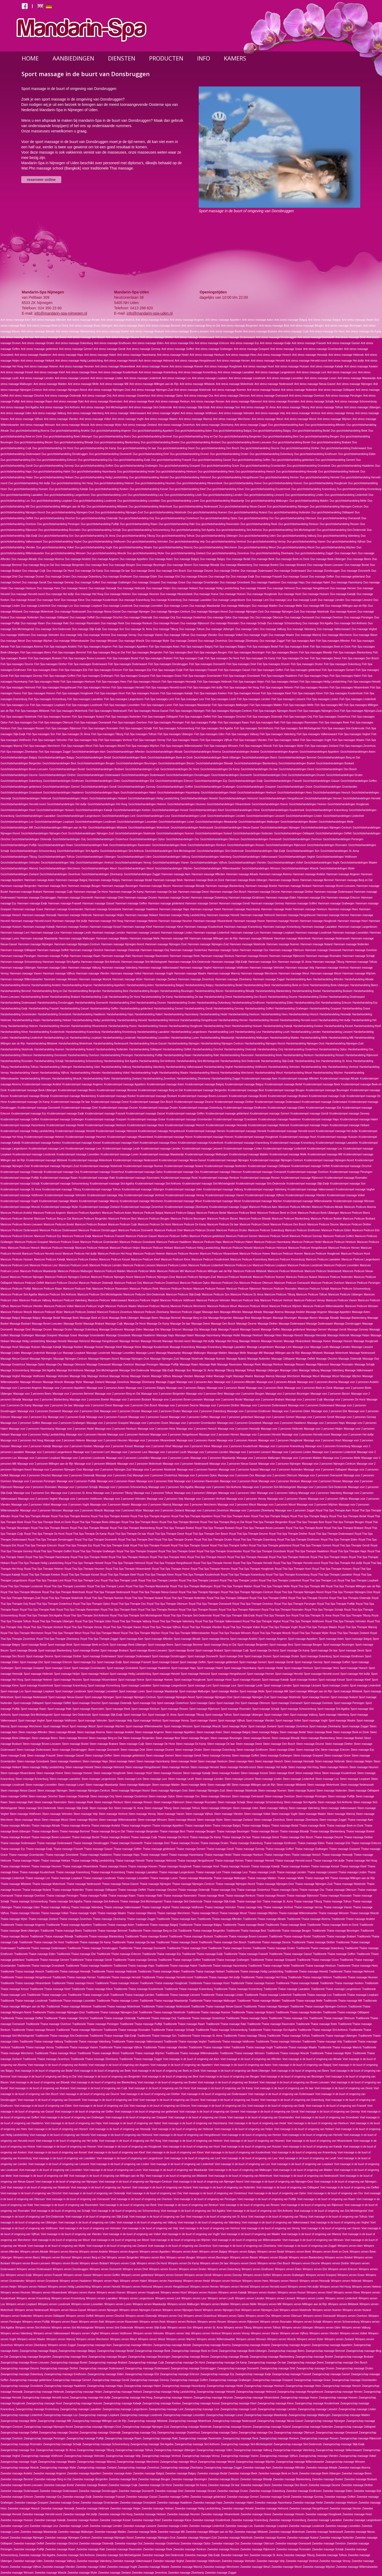 The image size is (382, 2576). Describe the element at coordinates (56, 2257) in the screenshot. I see `Wimpers verven Bemmel` at that location.